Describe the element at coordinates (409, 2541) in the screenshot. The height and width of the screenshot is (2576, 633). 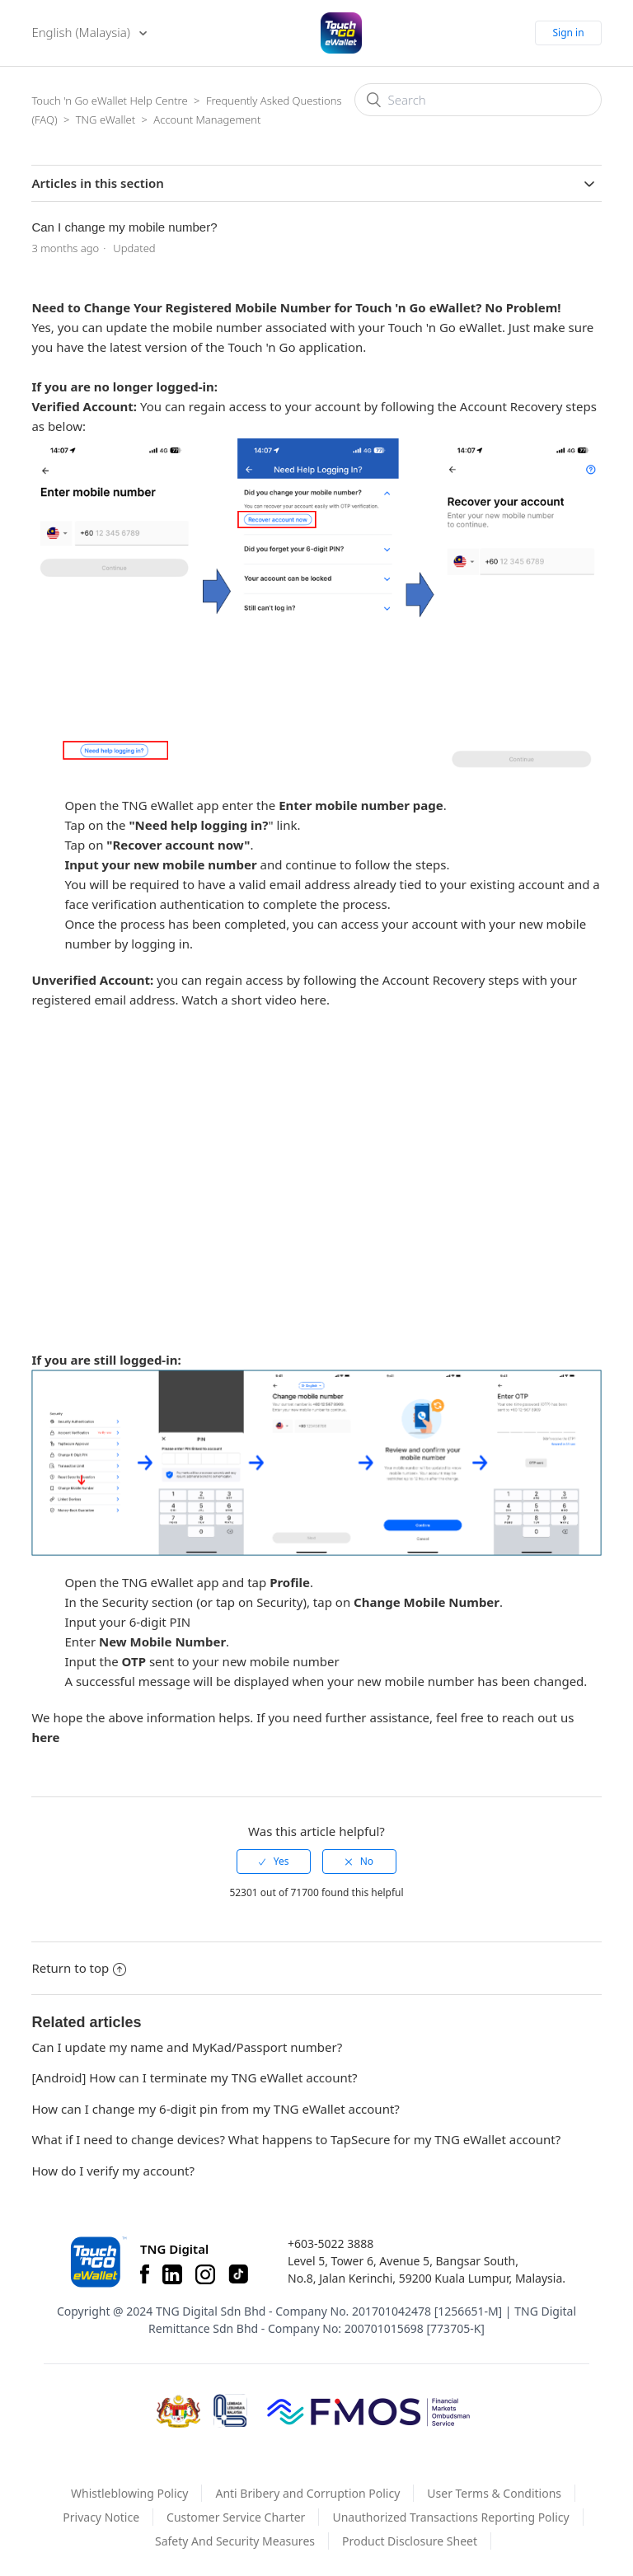
I see `Product Disclosure Sheet` at that location.